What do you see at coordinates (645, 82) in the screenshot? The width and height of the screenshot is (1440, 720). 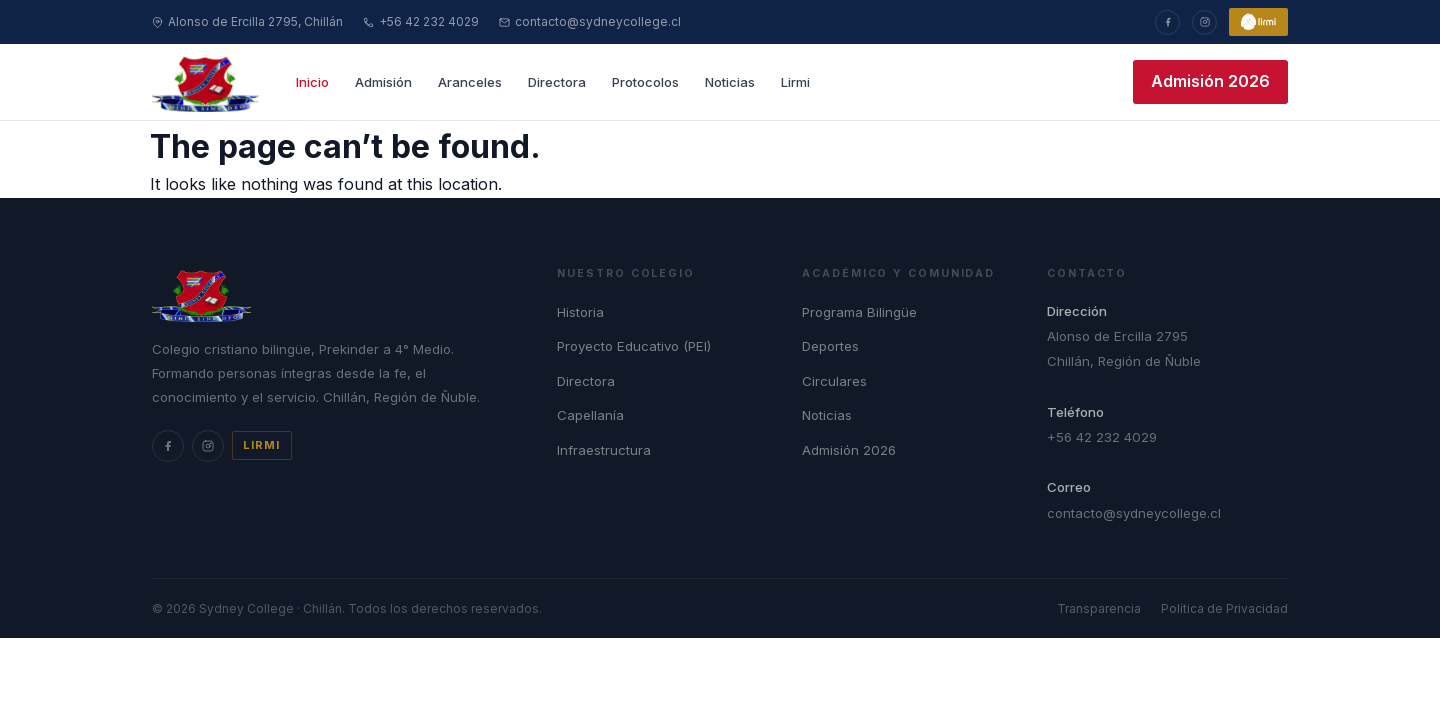 I see `Protocolos` at bounding box center [645, 82].